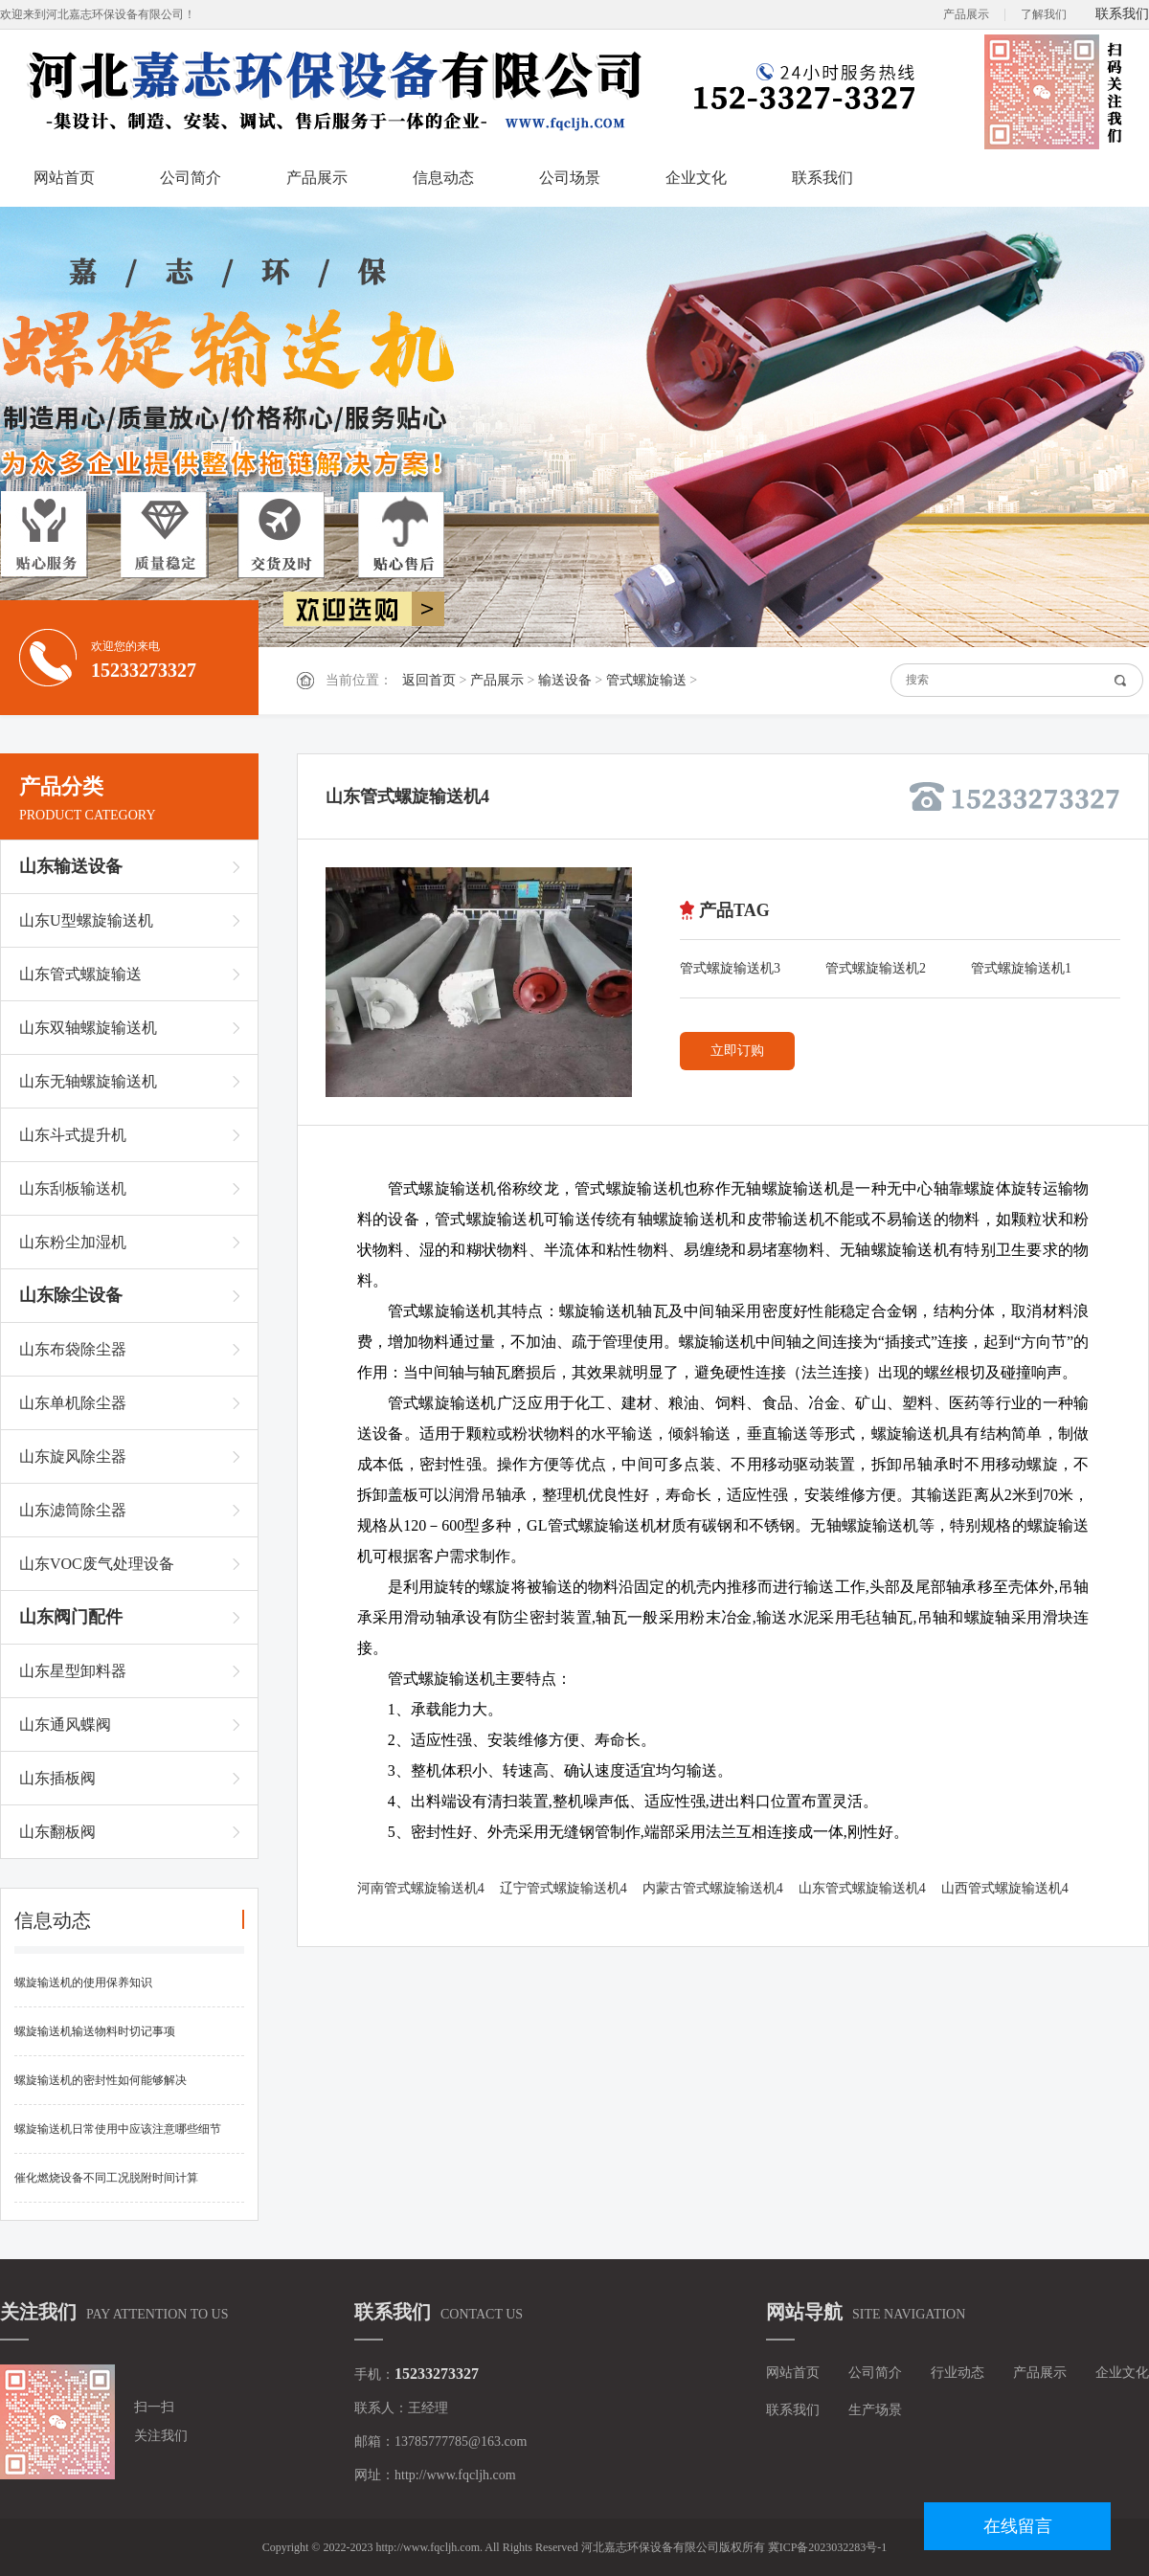  I want to click on 螺旋输送机输送物料时切记事项, so click(94, 2031).